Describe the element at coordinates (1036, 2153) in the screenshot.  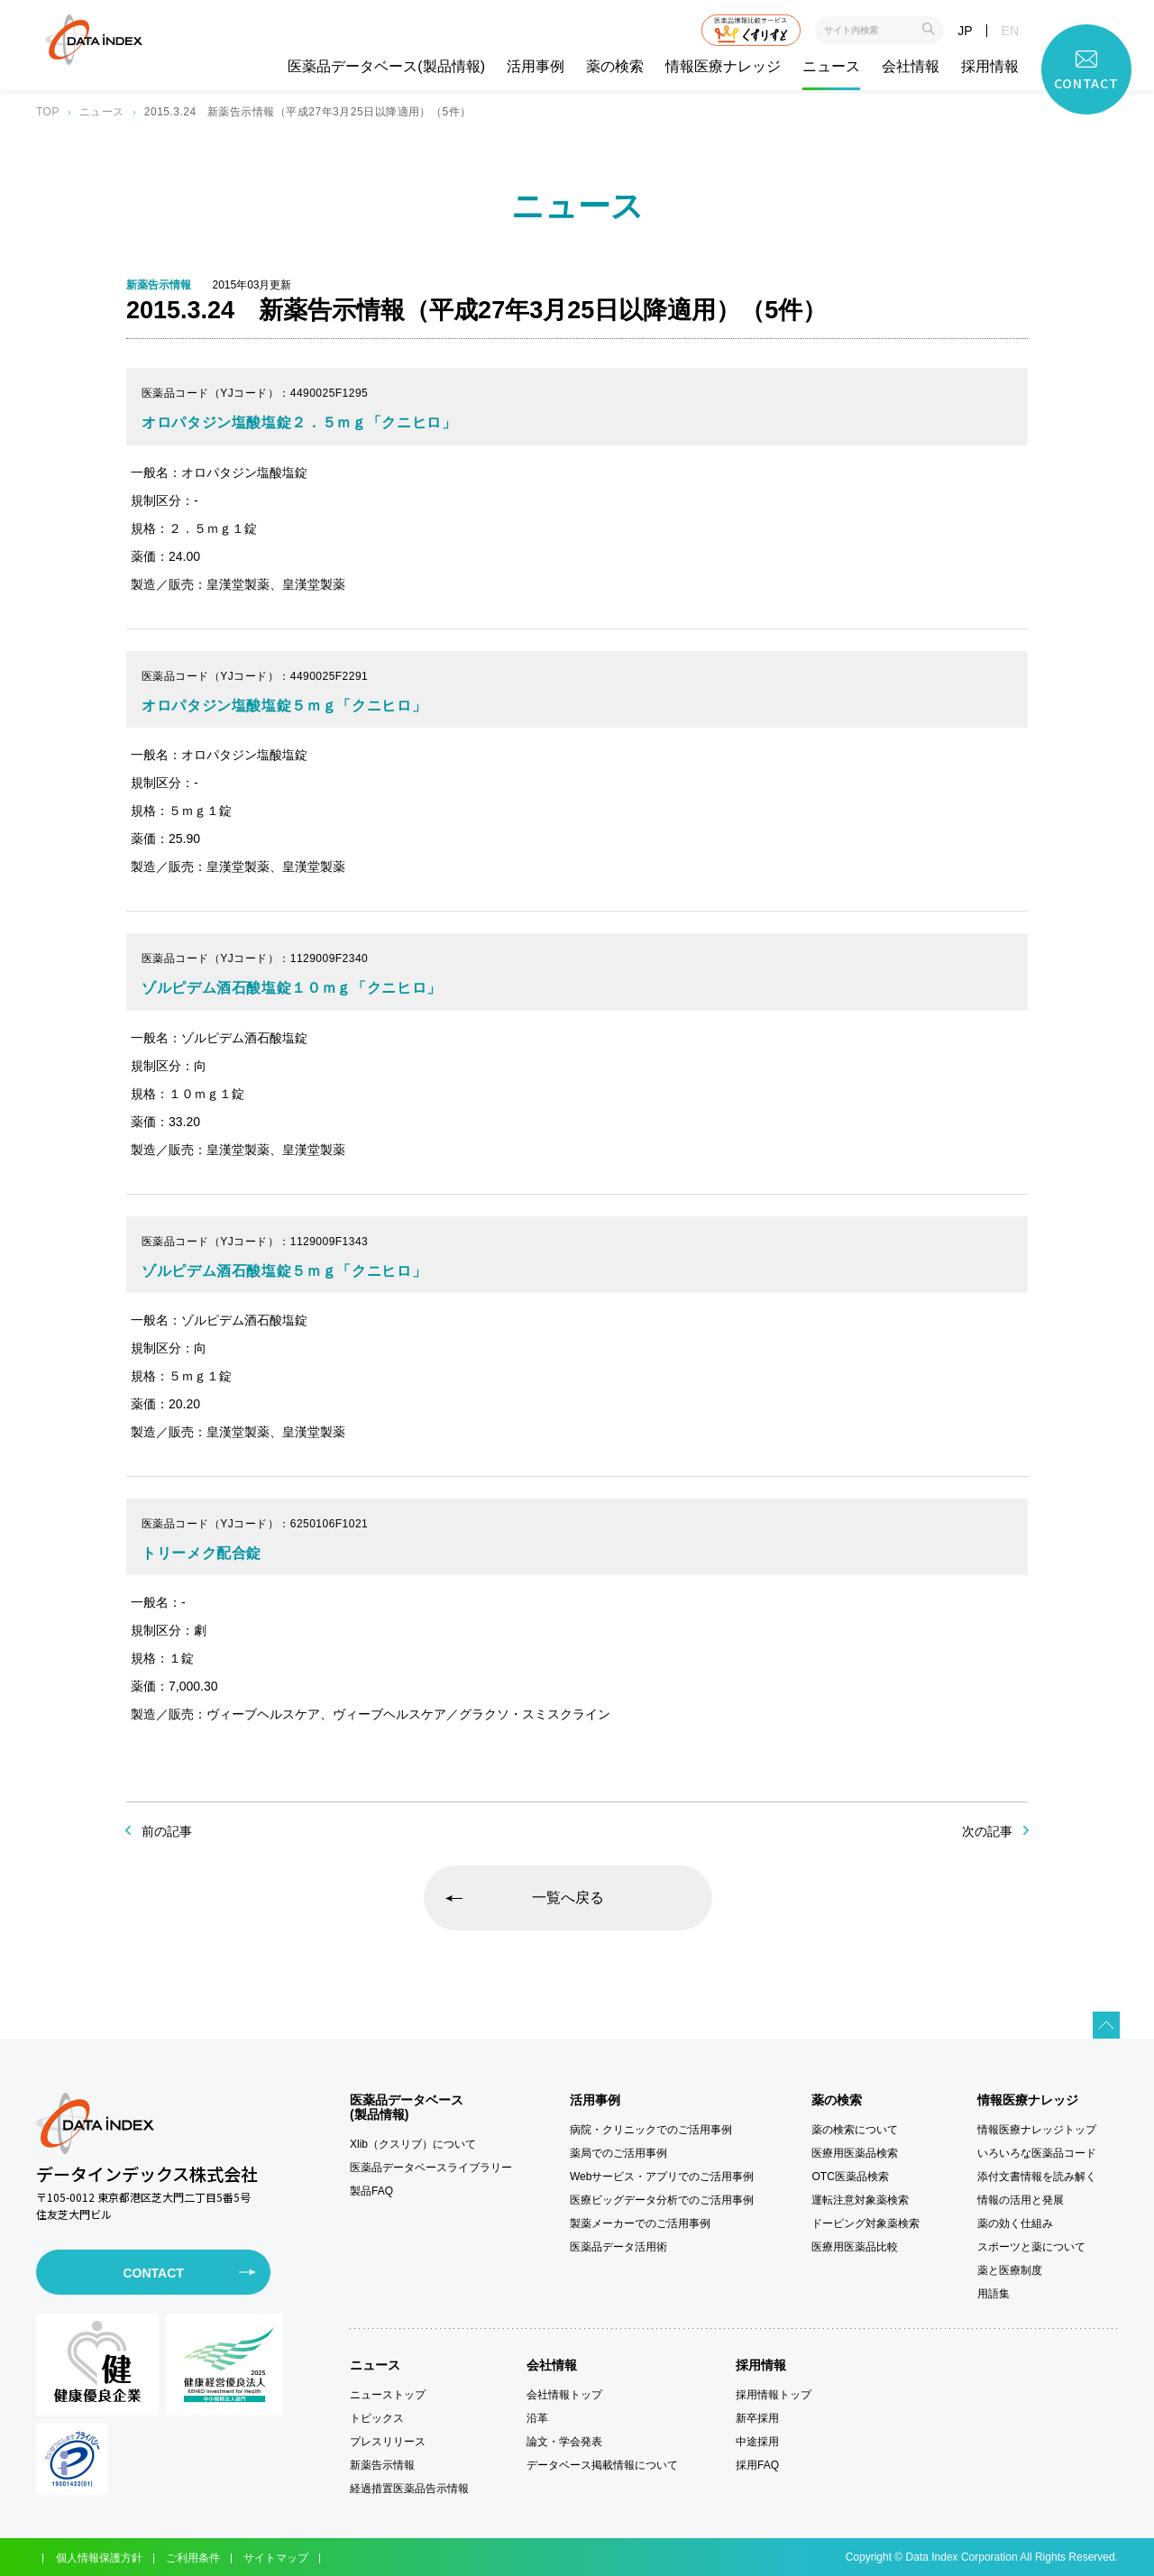
I see `いろいろな医薬品コード` at that location.